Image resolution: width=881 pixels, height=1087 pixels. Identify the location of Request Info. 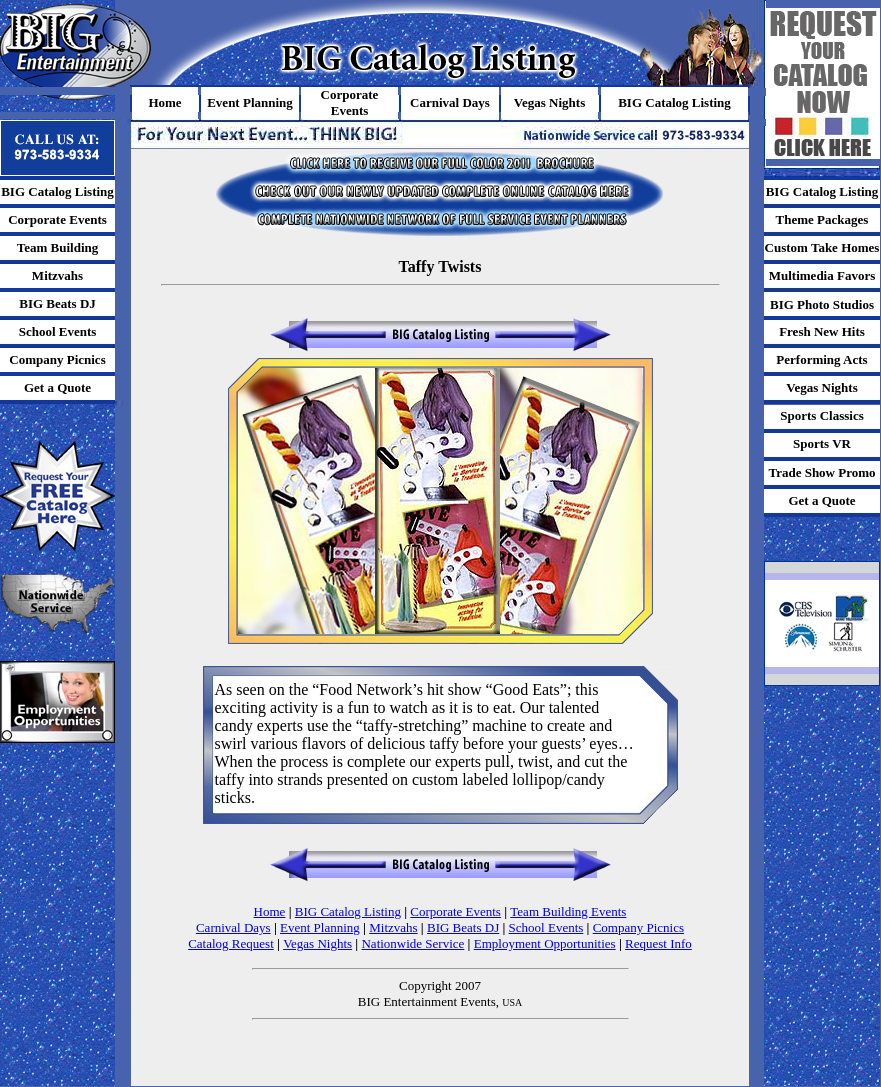
(658, 943).